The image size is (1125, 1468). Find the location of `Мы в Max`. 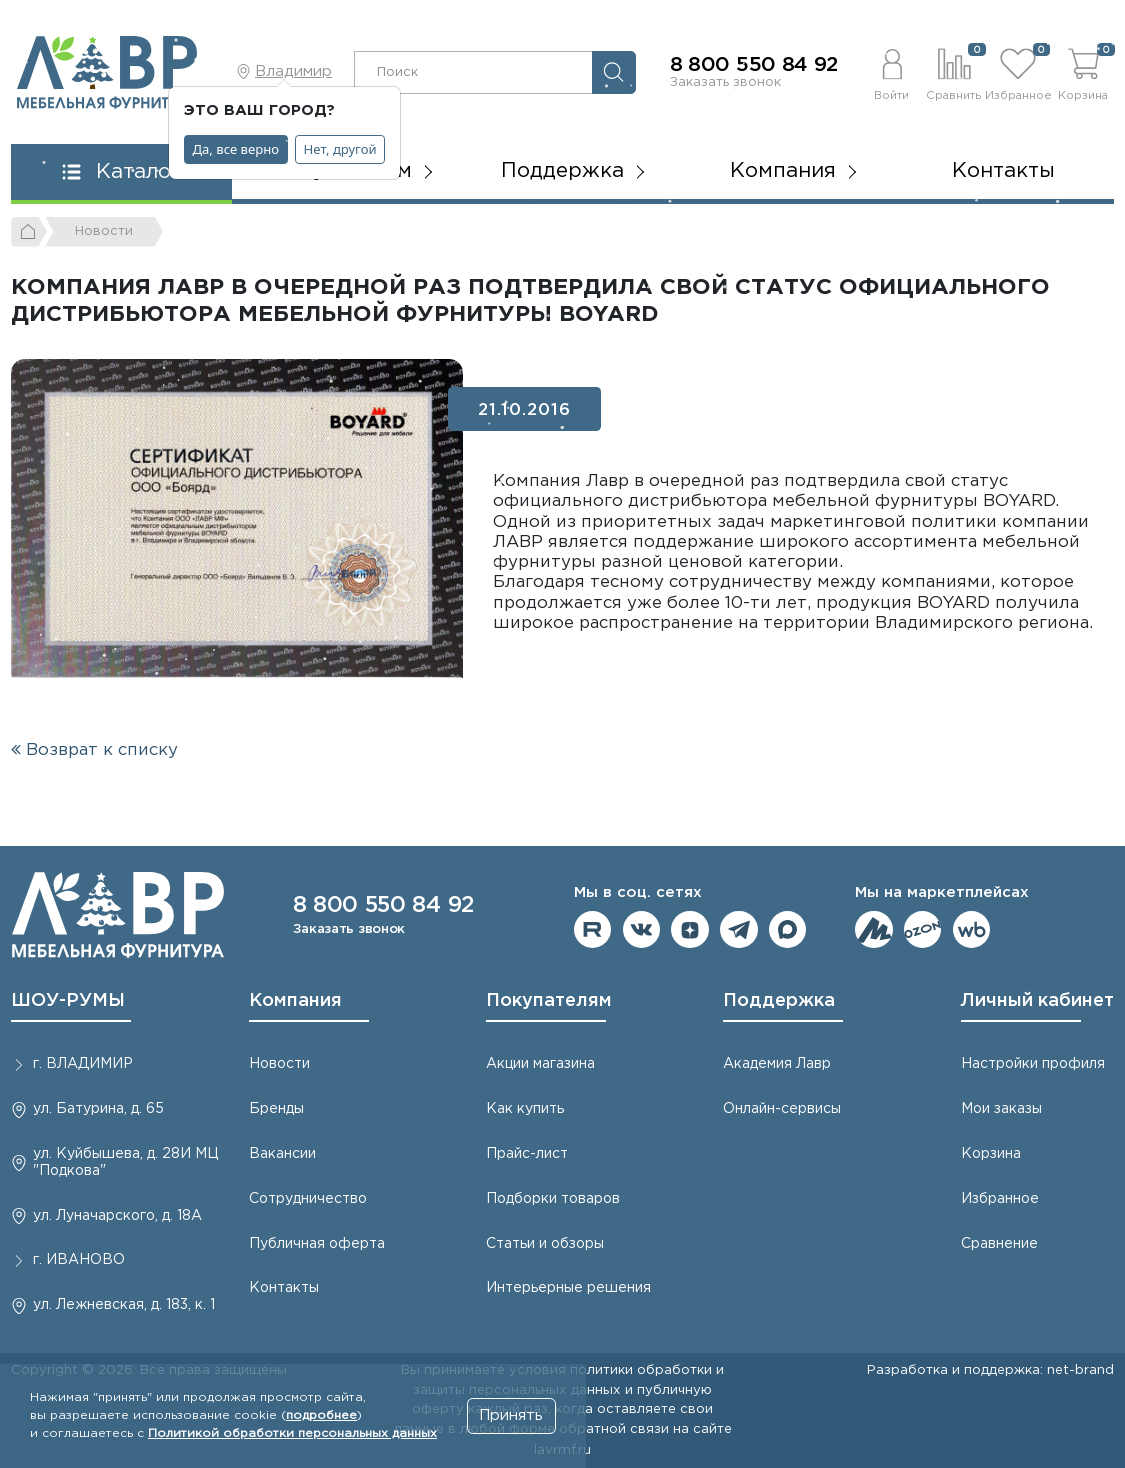

Мы в Max is located at coordinates (788, 930).